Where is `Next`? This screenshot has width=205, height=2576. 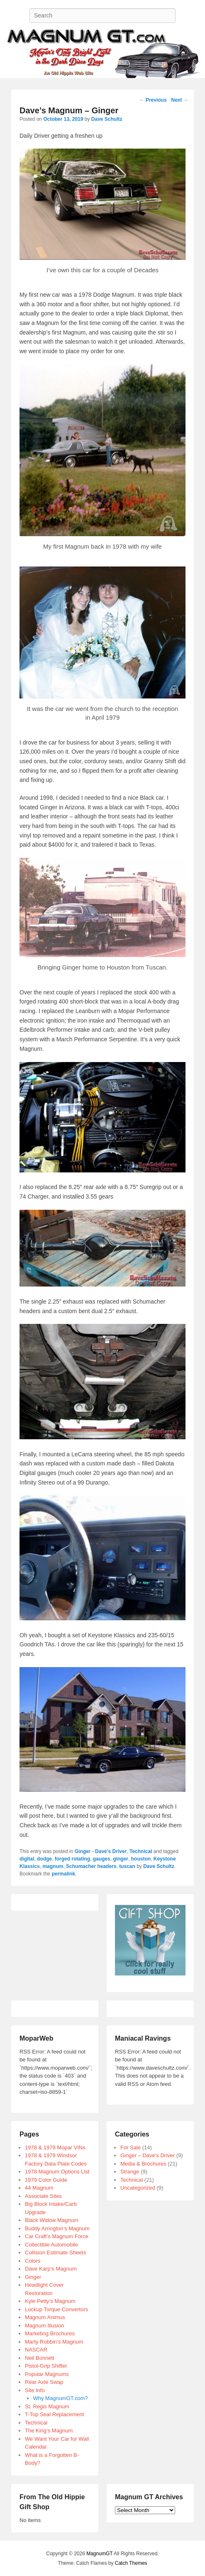 Next is located at coordinates (179, 100).